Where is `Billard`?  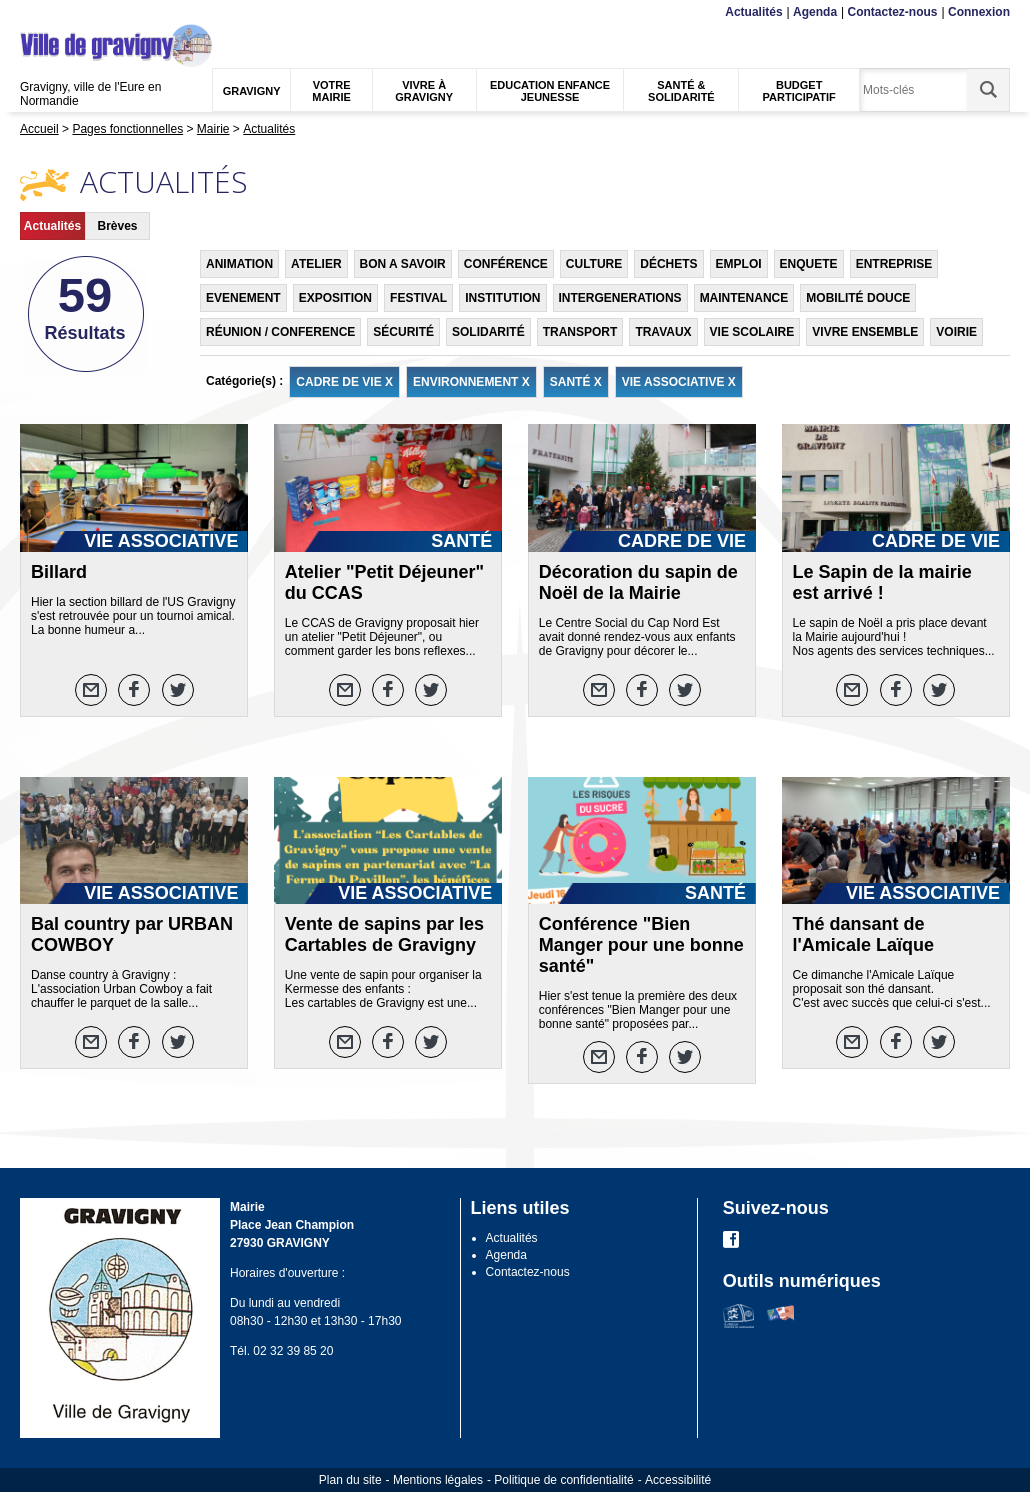 Billard is located at coordinates (59, 572).